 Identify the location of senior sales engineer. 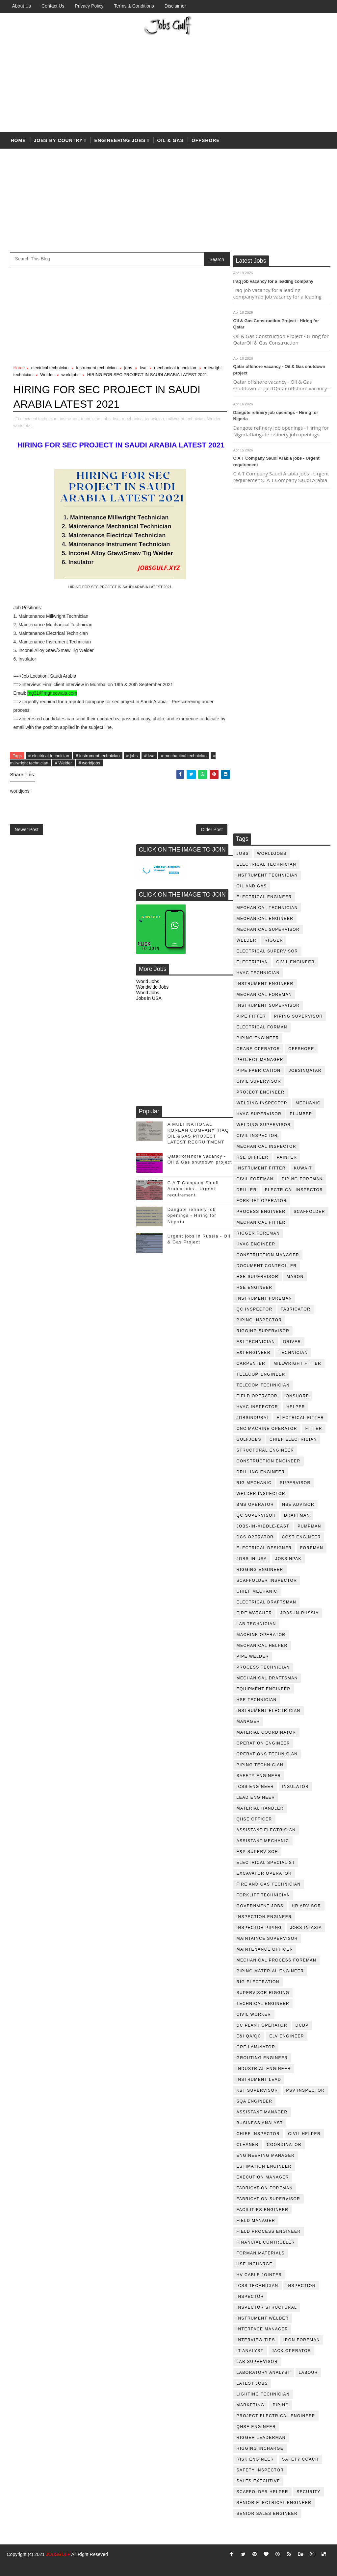
(267, 2513).